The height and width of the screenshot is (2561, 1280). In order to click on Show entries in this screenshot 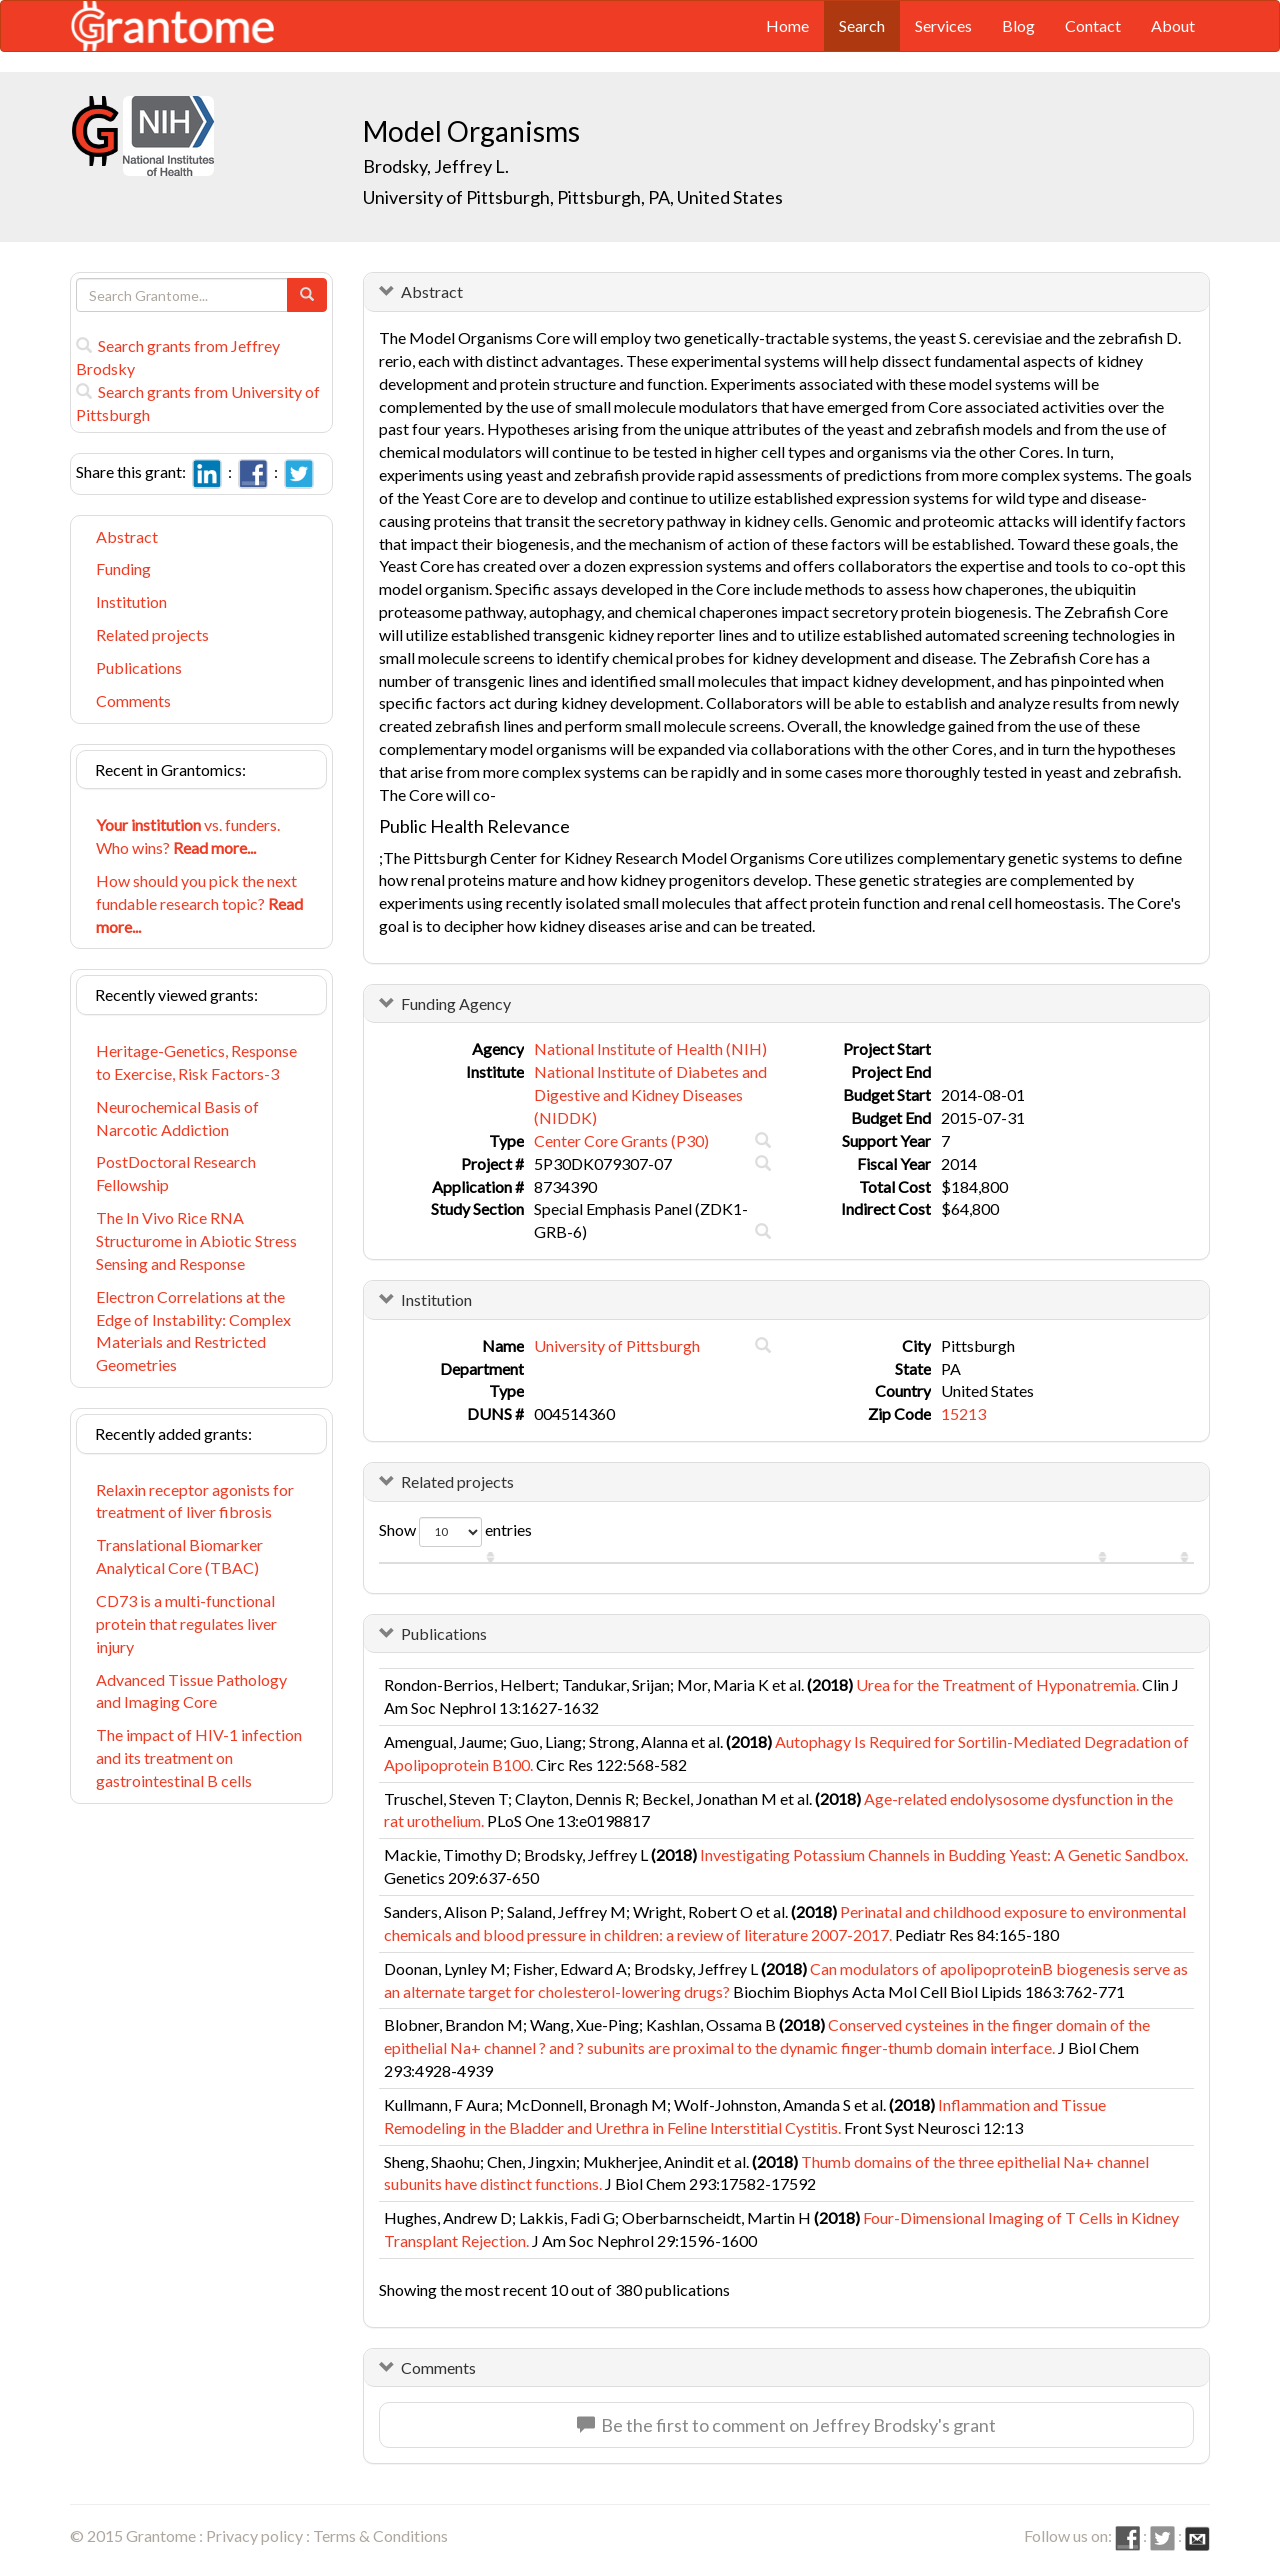, I will do `click(455, 1532)`.